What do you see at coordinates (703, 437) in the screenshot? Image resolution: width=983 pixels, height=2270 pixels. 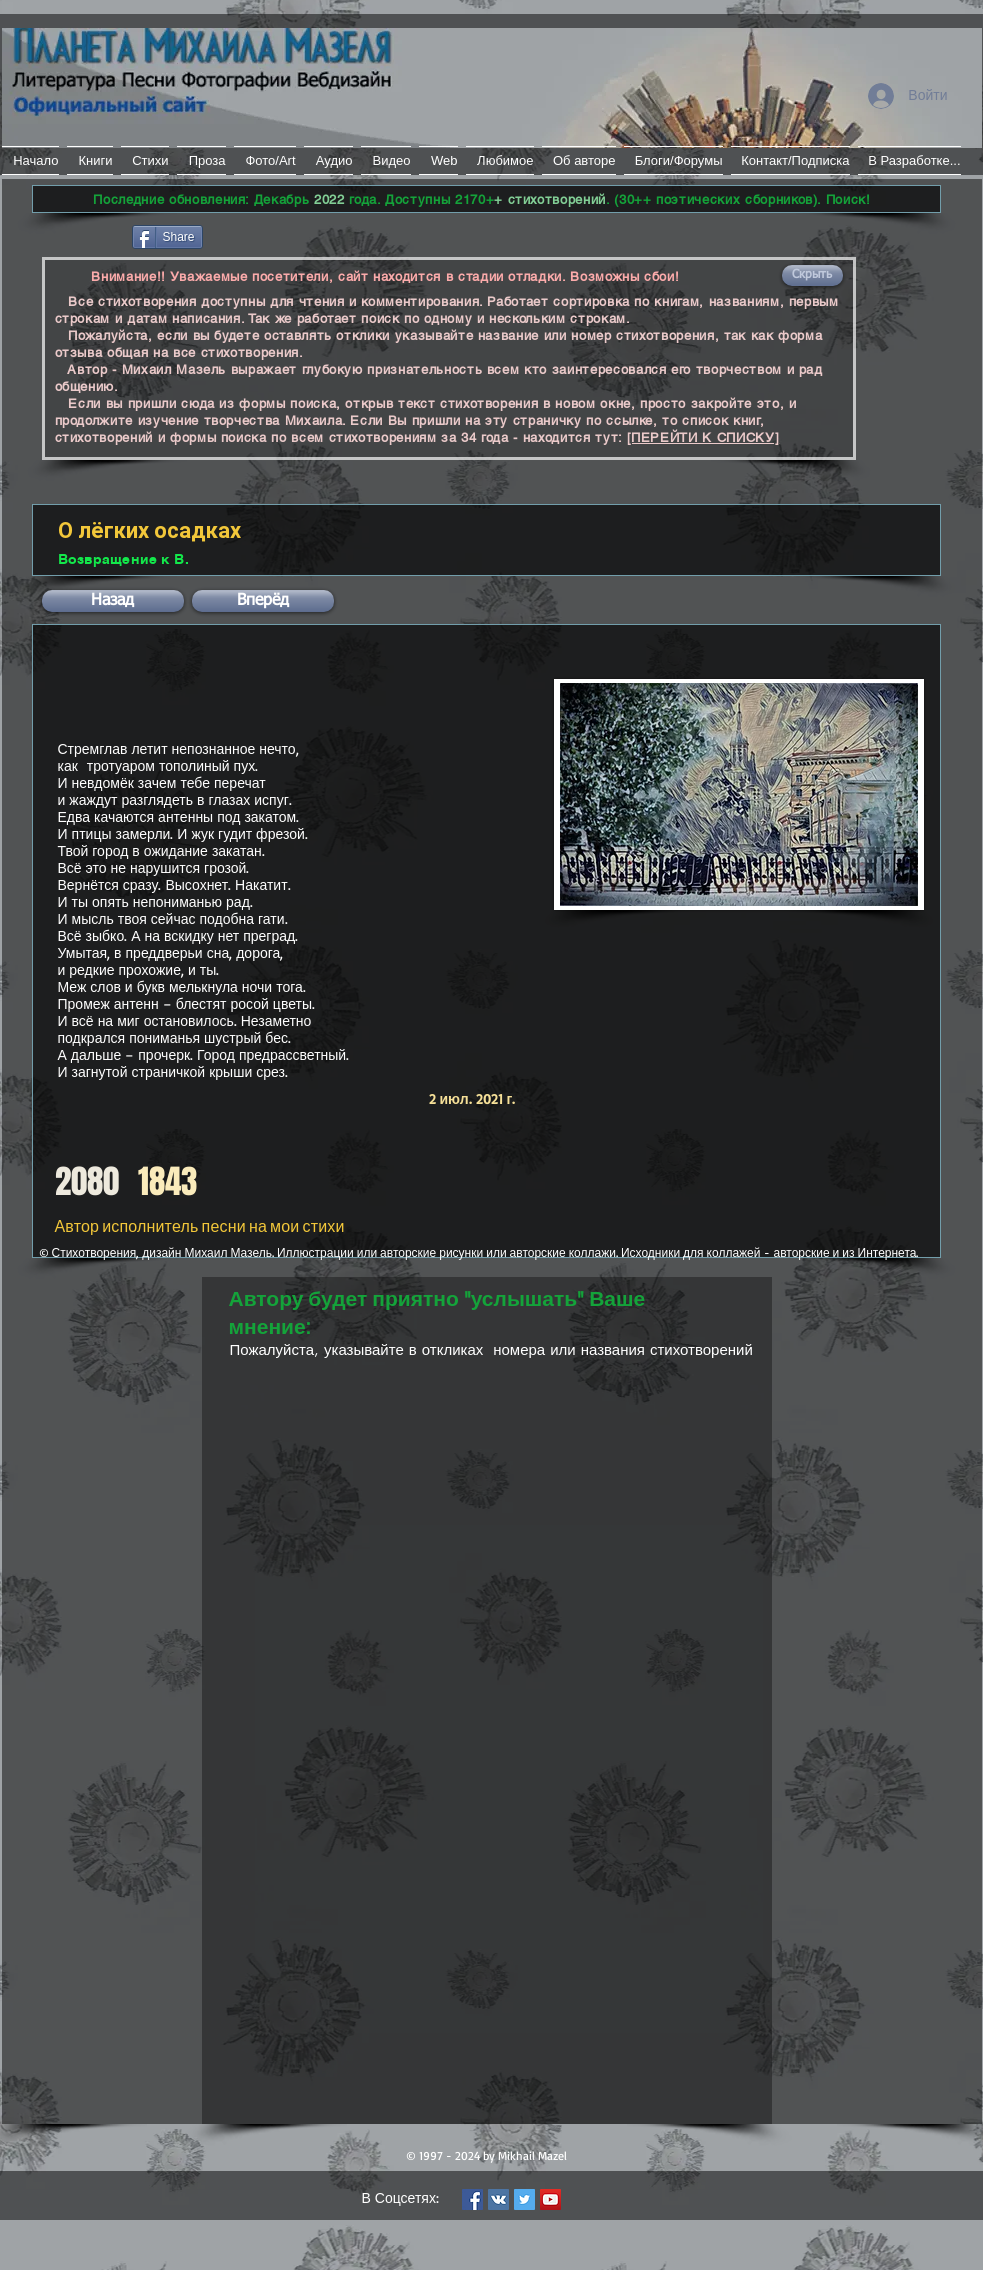 I see `[ПЕРЕЙТИ К СПИСКУ]` at bounding box center [703, 437].